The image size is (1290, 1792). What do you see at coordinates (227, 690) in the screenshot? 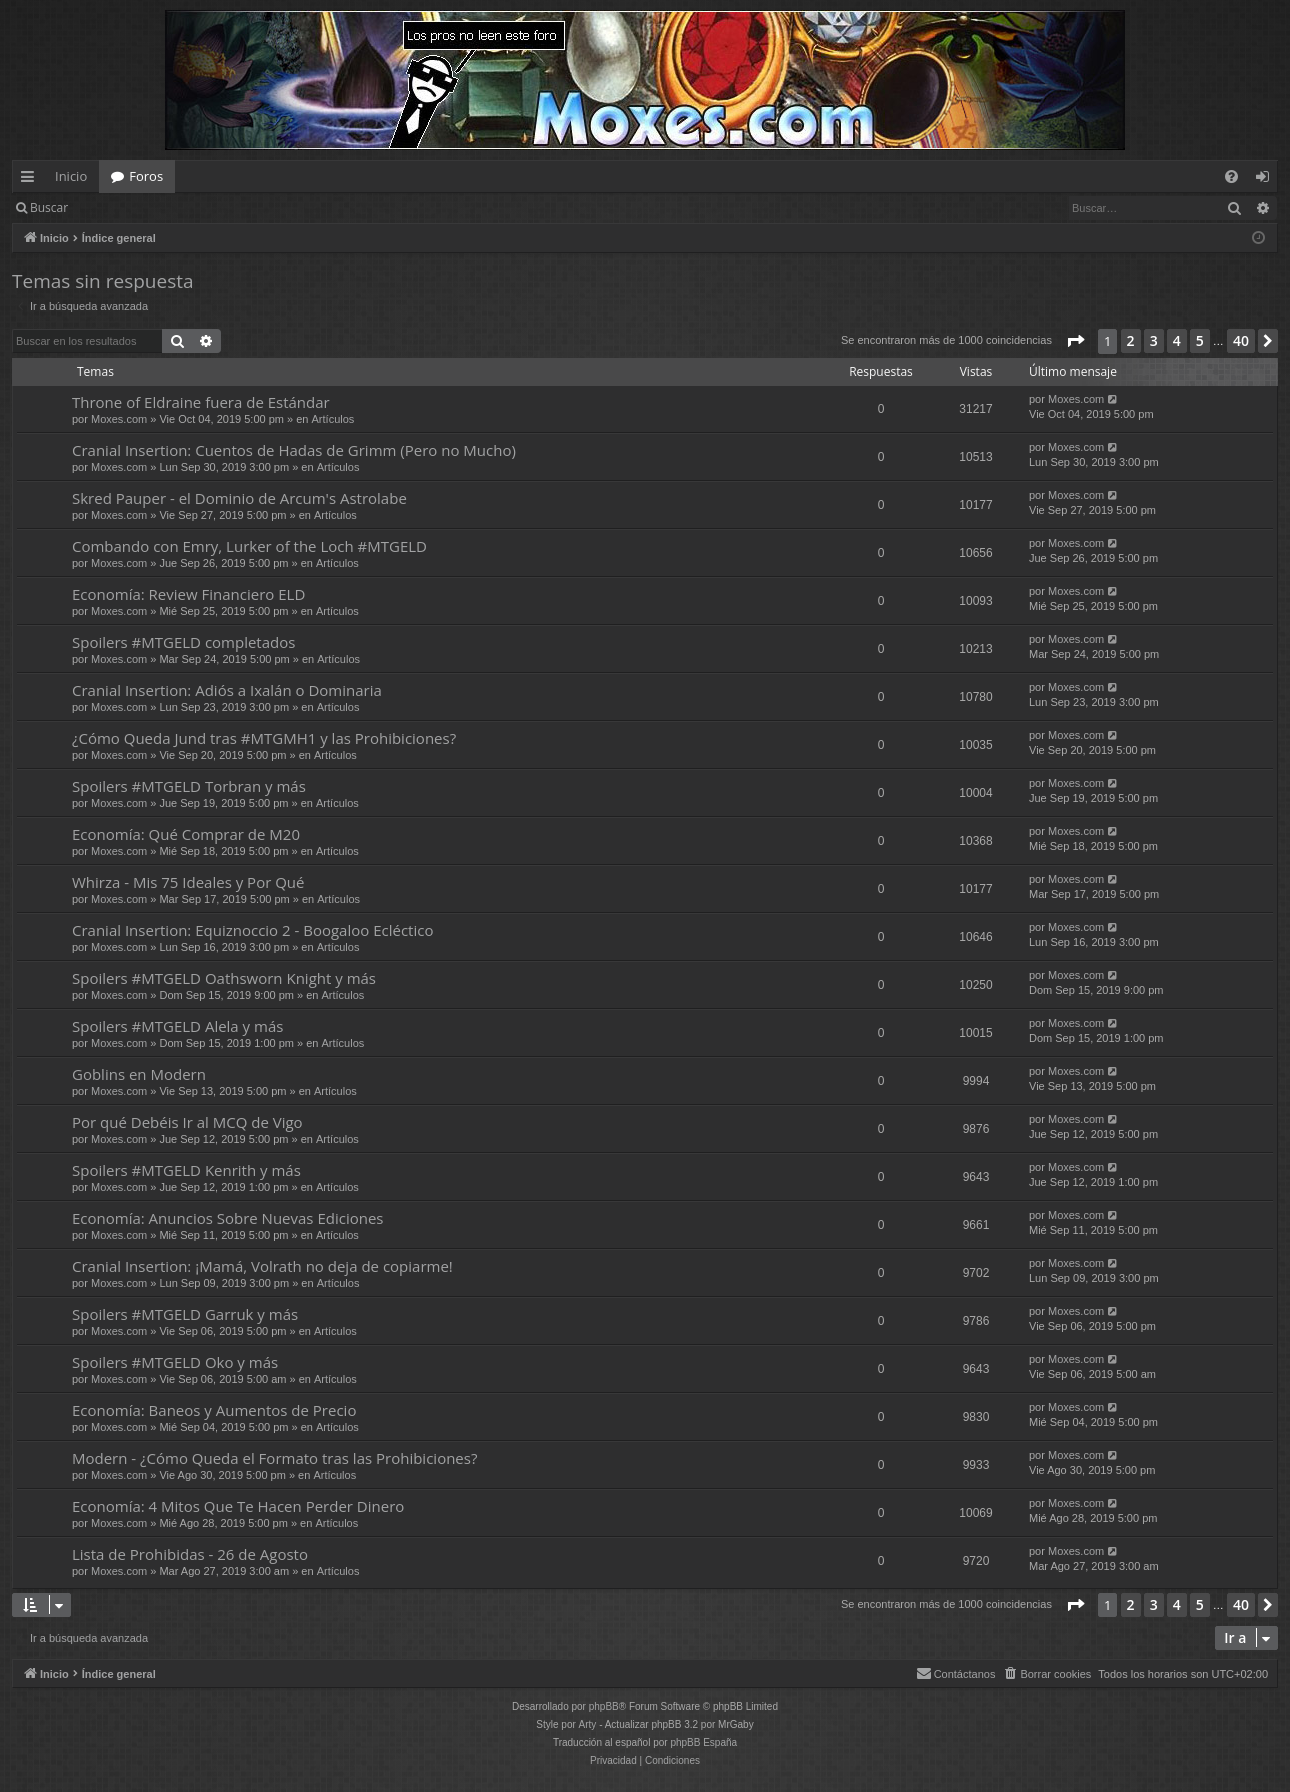
I see `Cranial Insertion: Adiós a Ixalán o Dominaria` at bounding box center [227, 690].